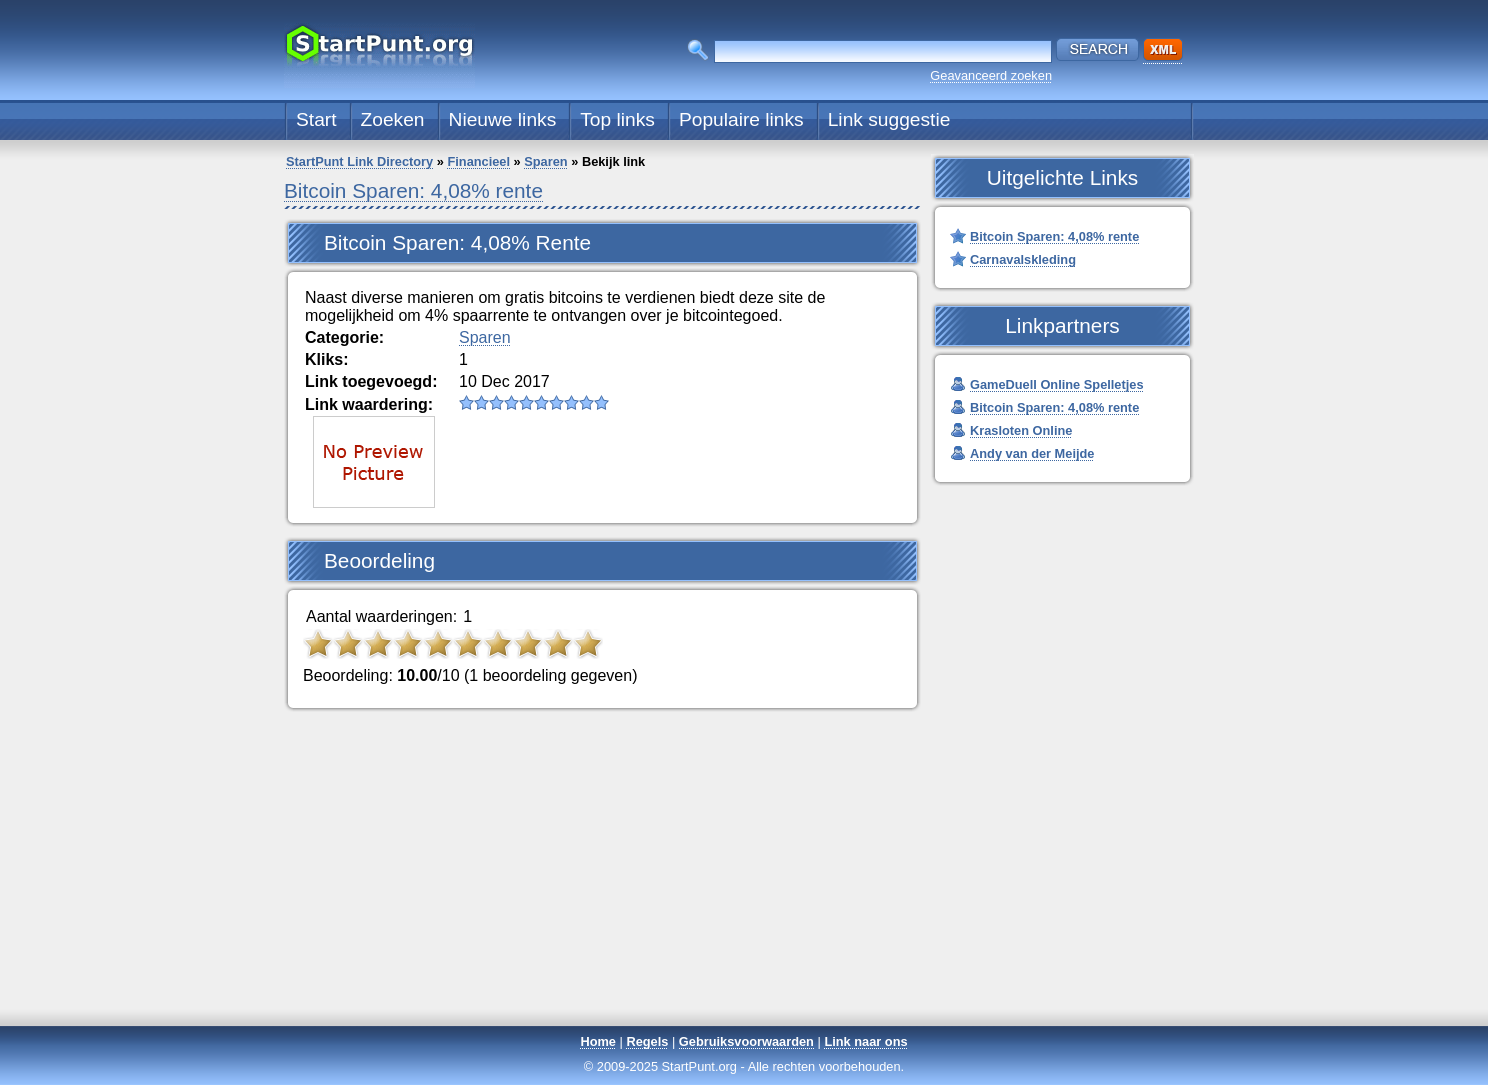 The image size is (1488, 1085). I want to click on Start, so click(316, 119).